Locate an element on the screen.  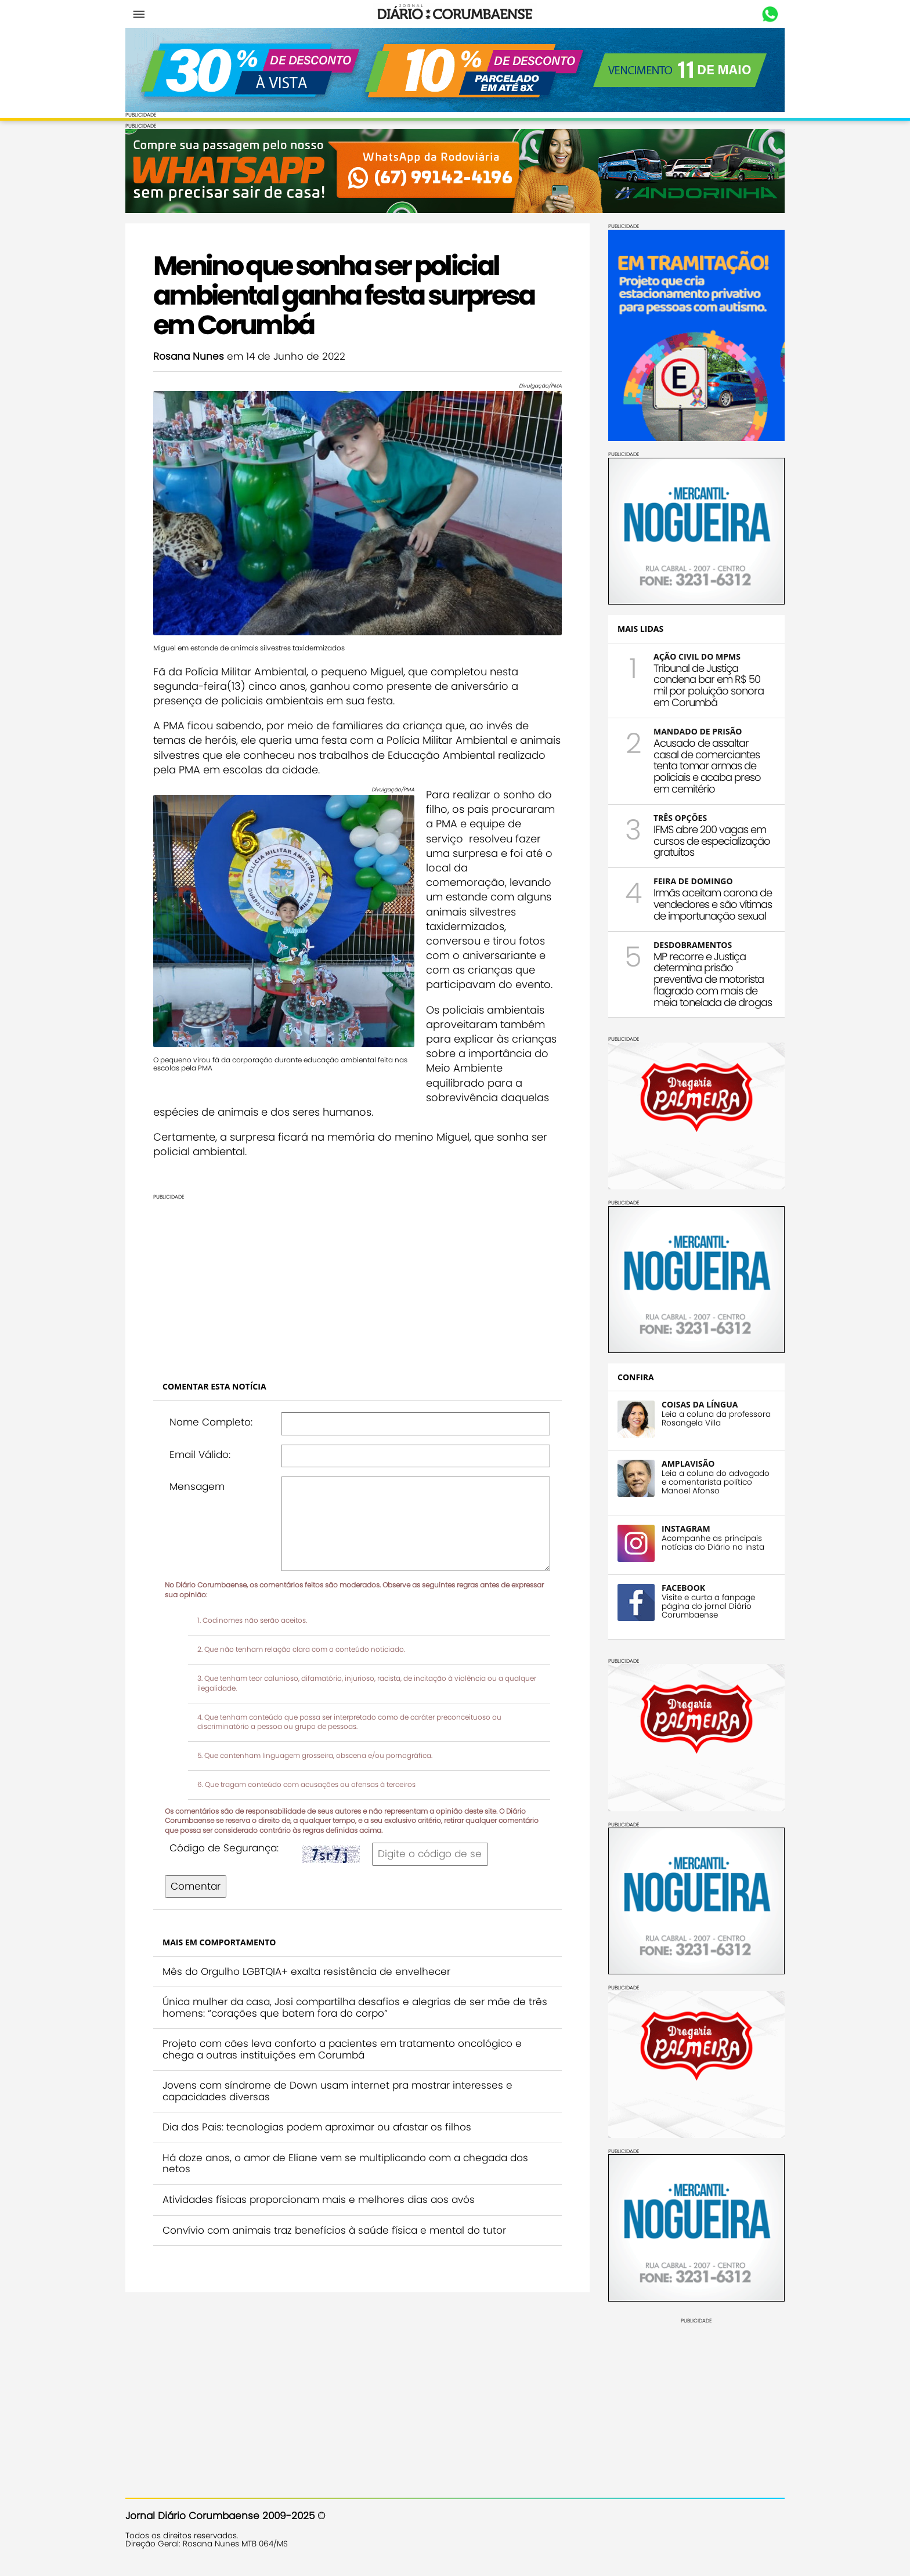
Mensagem is located at coordinates (197, 1486).